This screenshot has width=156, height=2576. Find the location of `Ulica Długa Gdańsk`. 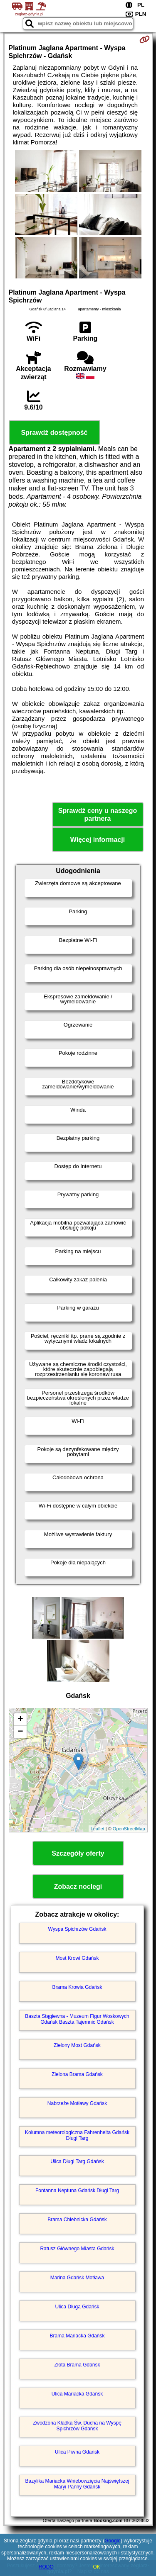

Ulica Długa Gdańsk is located at coordinates (77, 2307).